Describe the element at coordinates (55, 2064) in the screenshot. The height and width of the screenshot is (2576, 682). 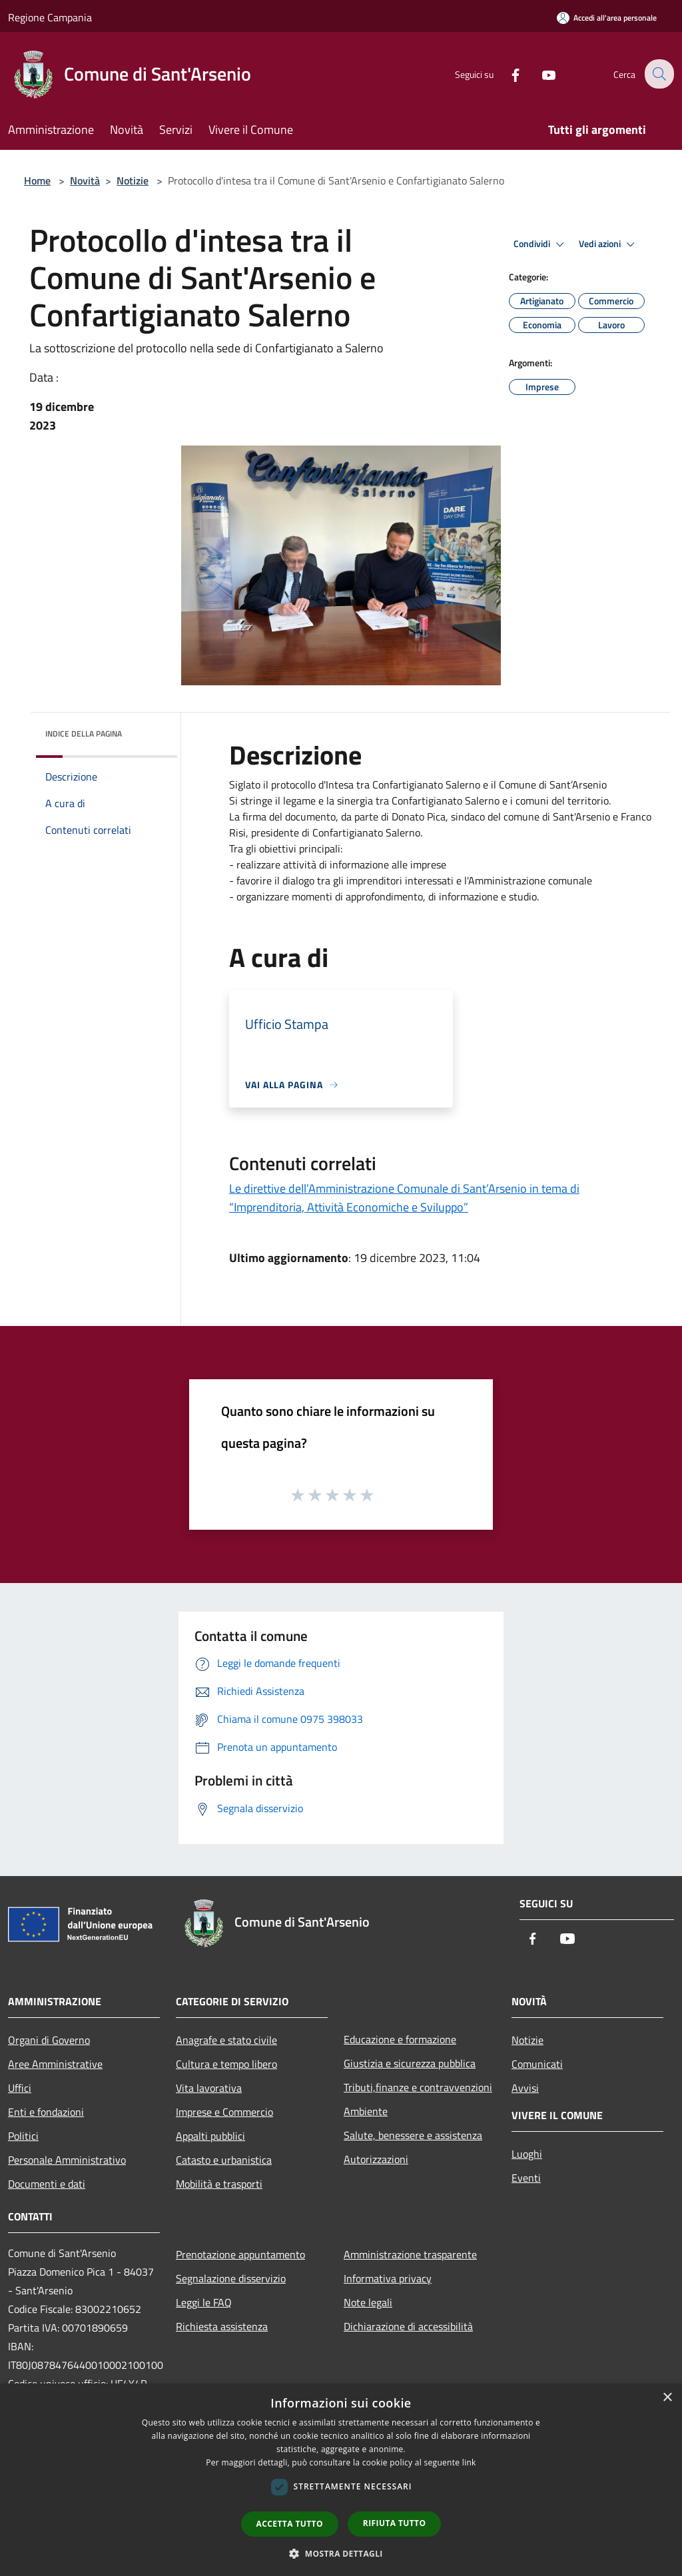
I see `Aree Amministrative` at that location.